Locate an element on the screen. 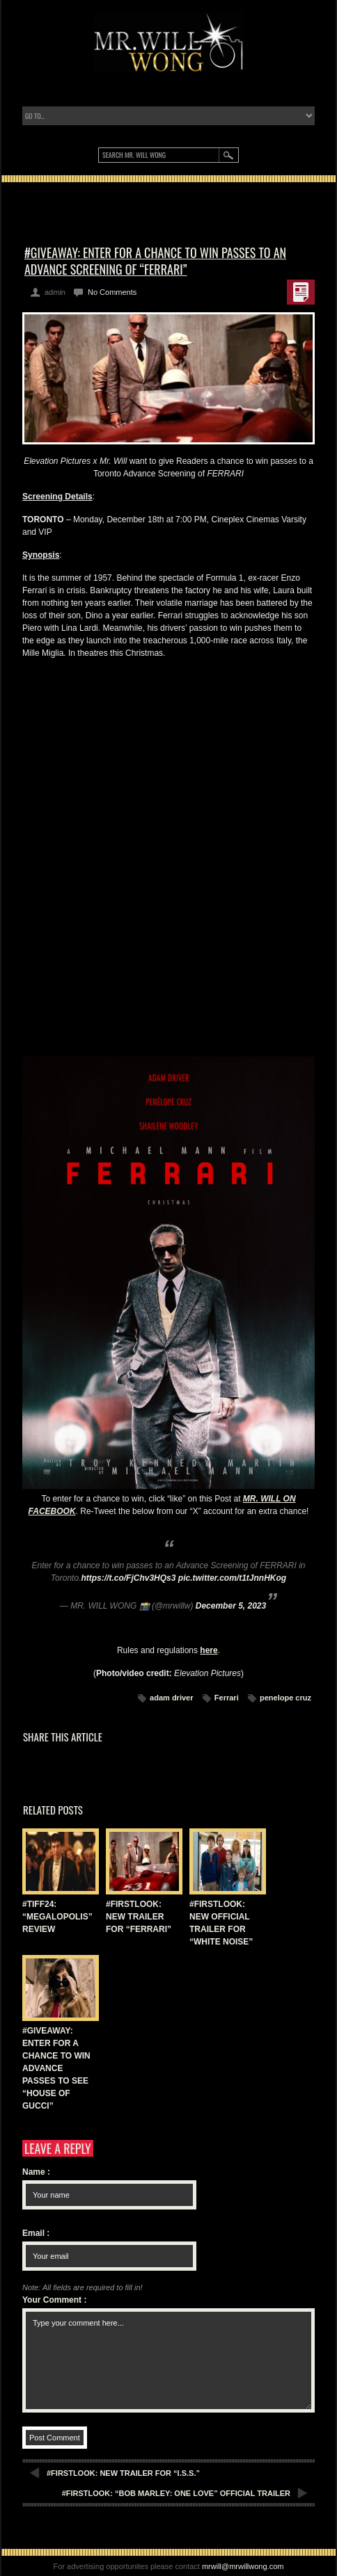 The width and height of the screenshot is (337, 2576). #GIVEAWAY: ENTER FOR A CHANCE TO WIN ADVANCE PASSES TO SEE “HOUSE OF GUCCI” is located at coordinates (56, 2068).